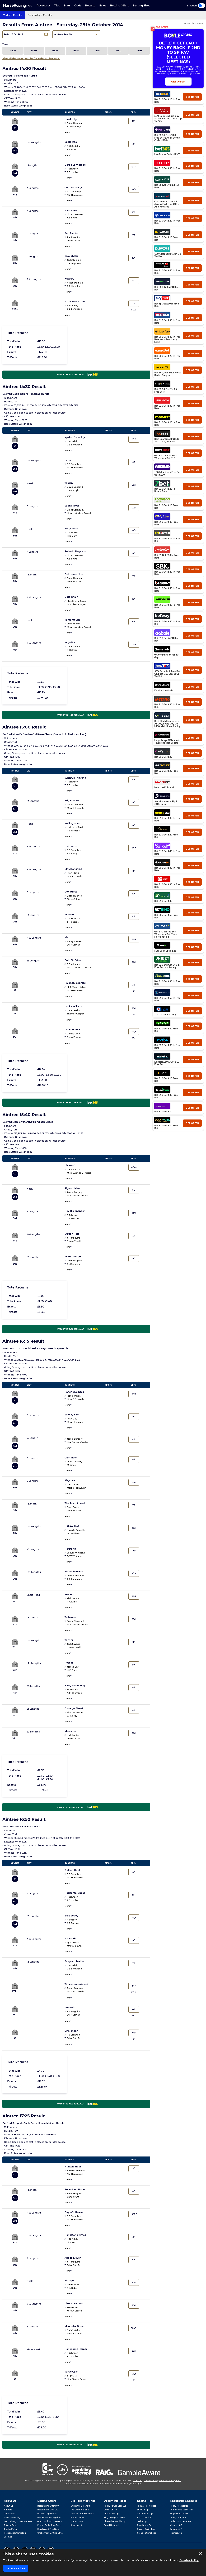 The width and height of the screenshot is (206, 2576). What do you see at coordinates (76, 1552) in the screenshot?
I see `Callum Whillans` at bounding box center [76, 1552].